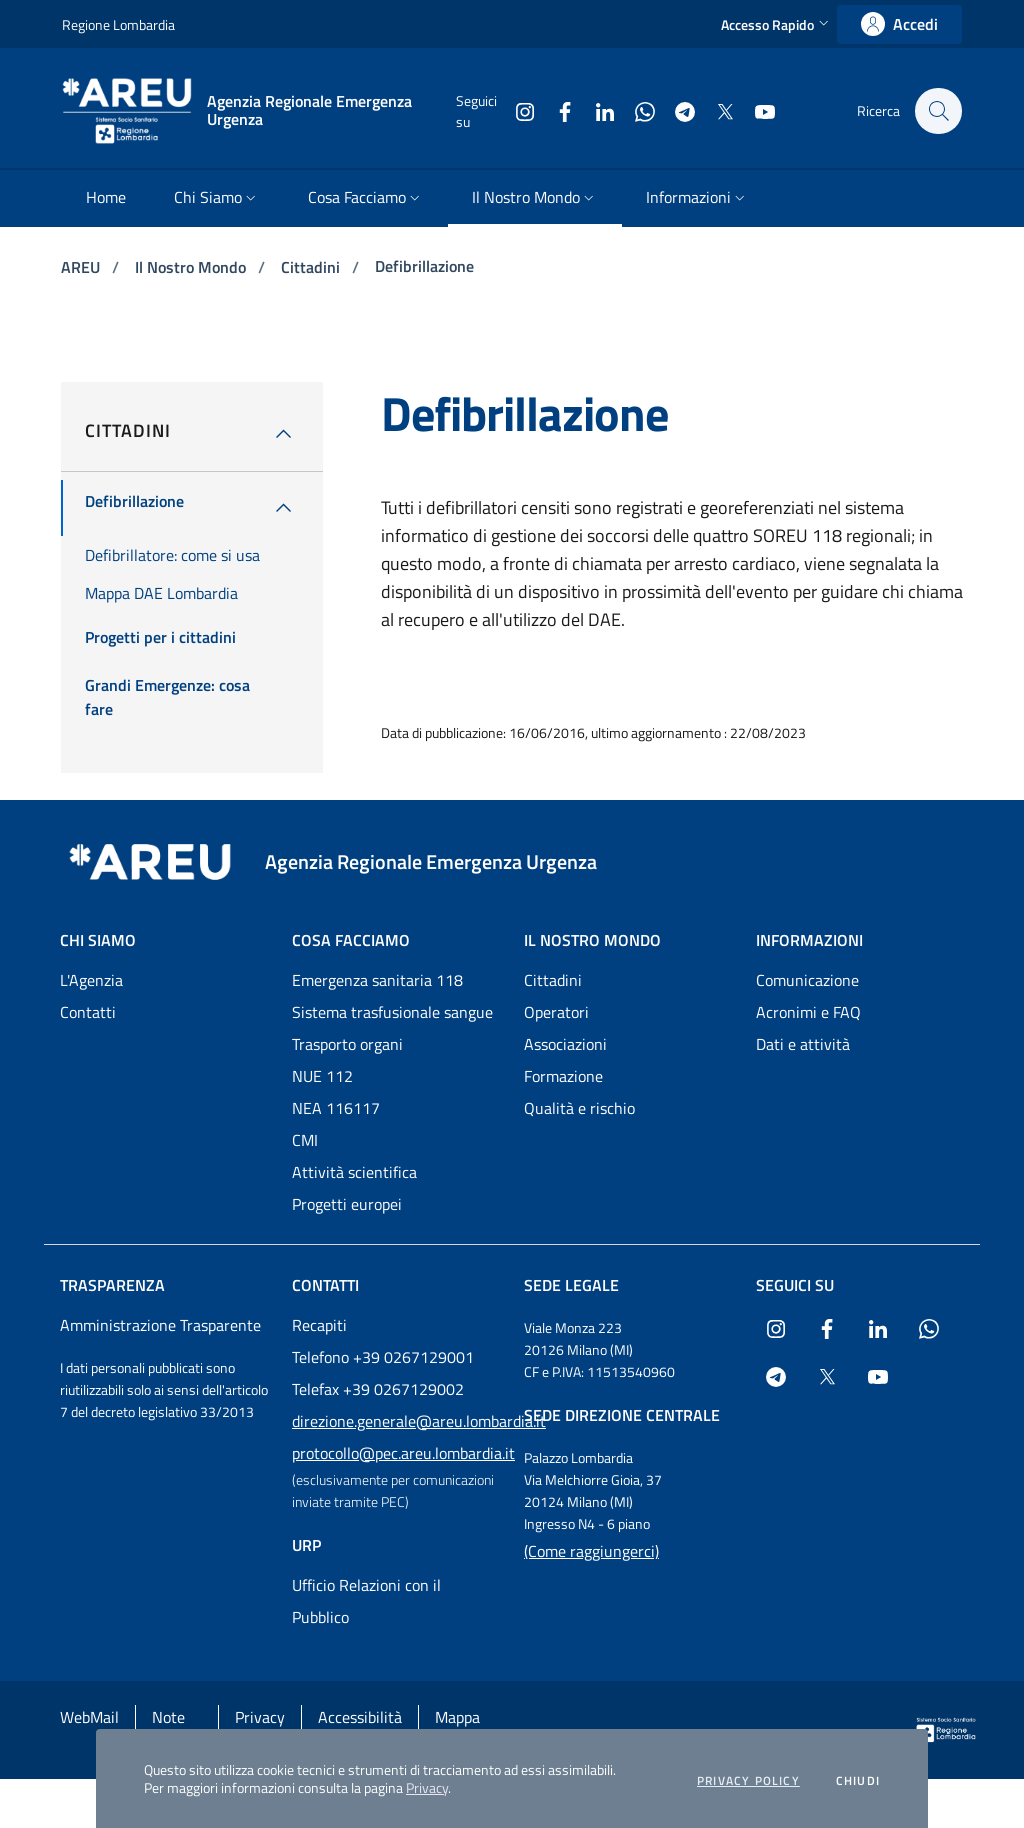 The width and height of the screenshot is (1024, 1828). What do you see at coordinates (563, 1076) in the screenshot?
I see `Formazione` at bounding box center [563, 1076].